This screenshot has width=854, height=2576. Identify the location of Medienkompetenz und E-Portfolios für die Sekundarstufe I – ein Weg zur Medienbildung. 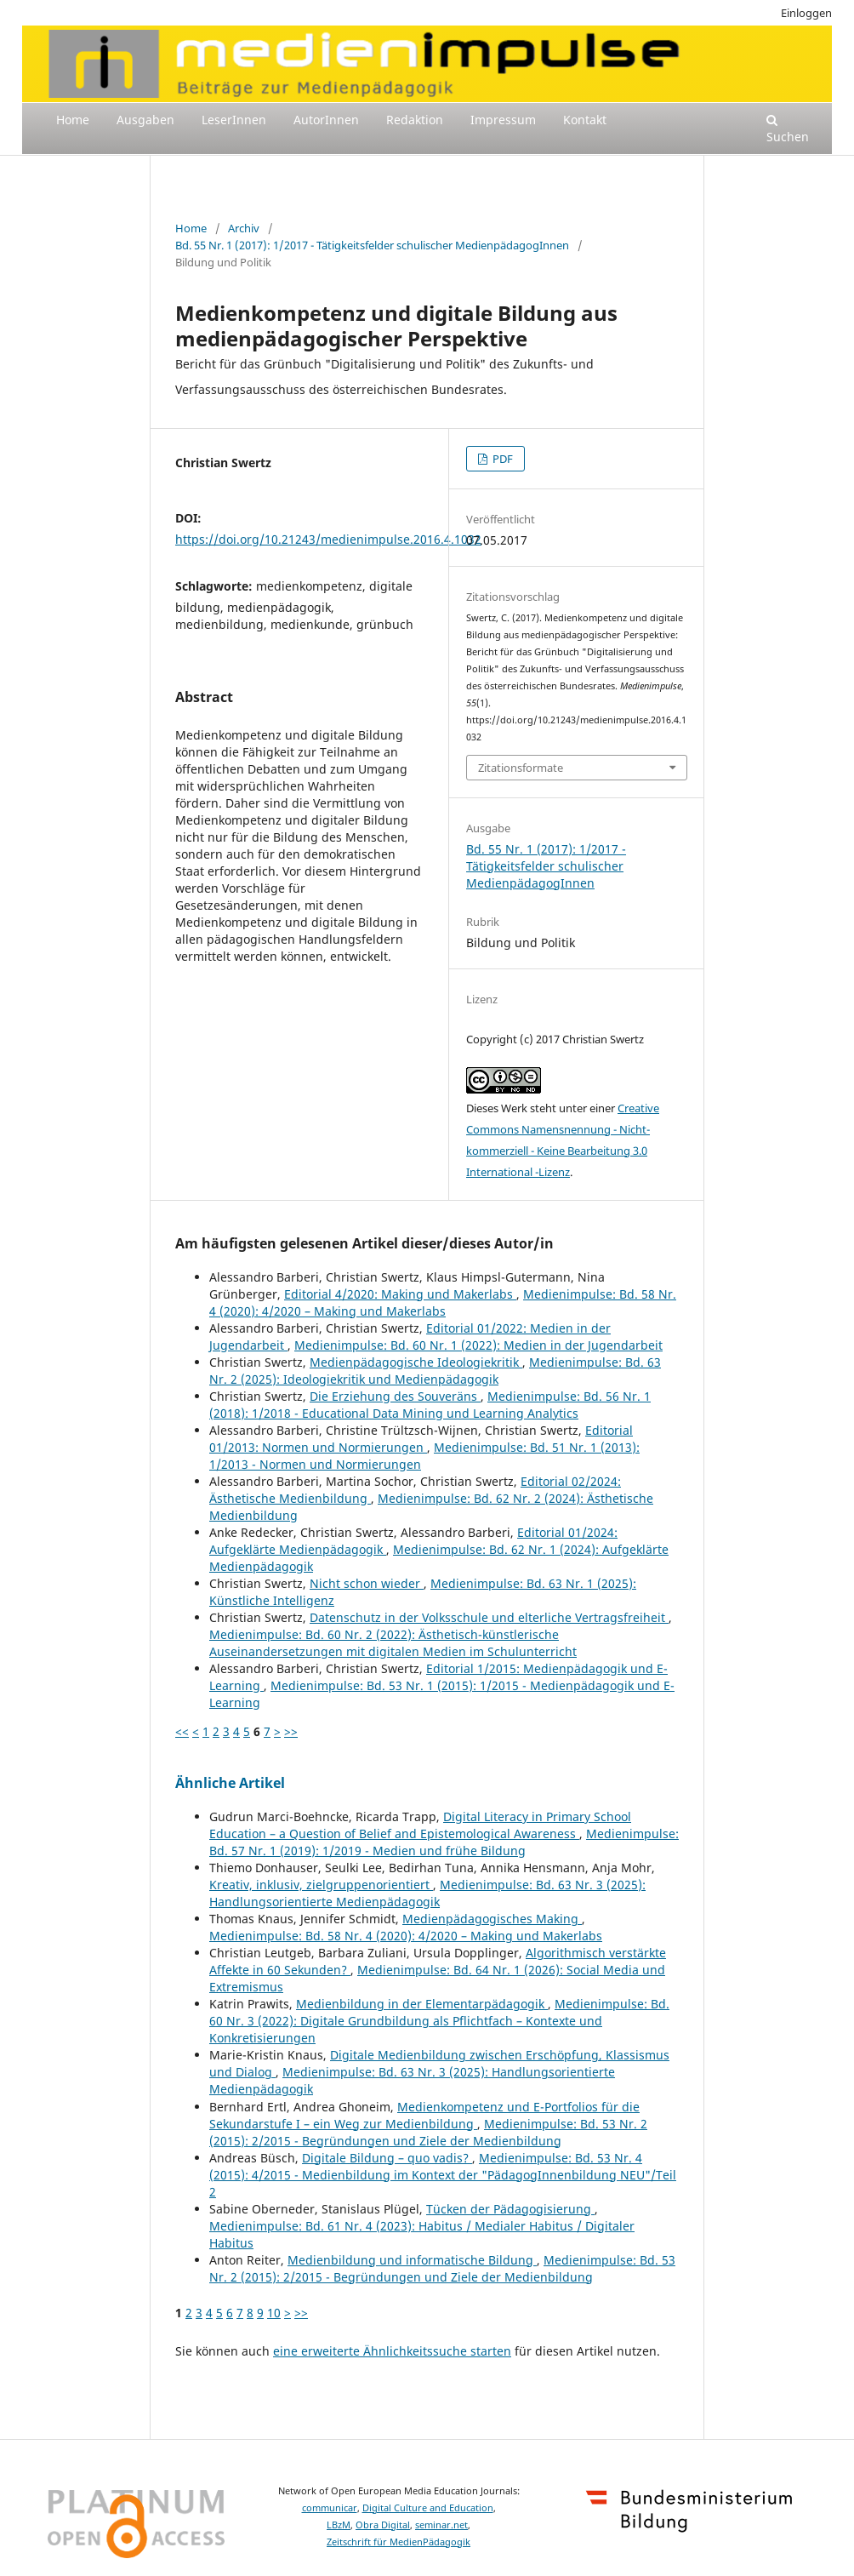
(424, 2115).